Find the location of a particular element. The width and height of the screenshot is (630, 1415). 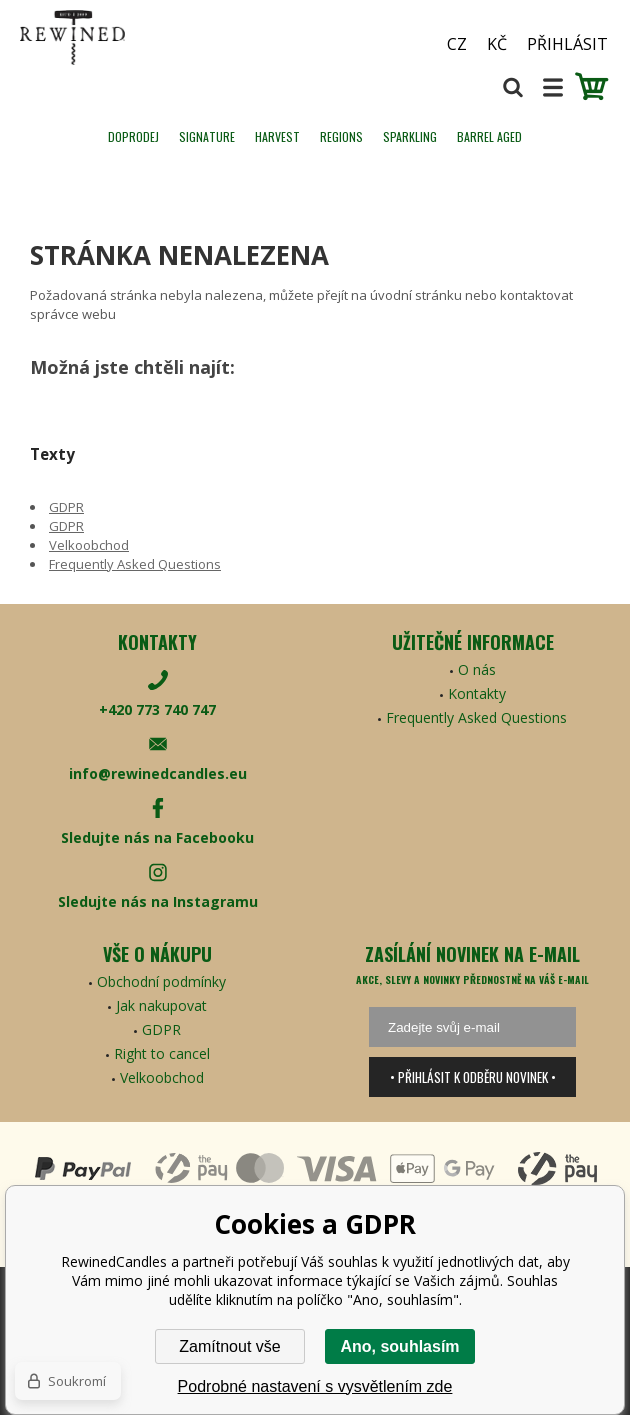

Podrobné nastavení s vysvětlením zde is located at coordinates (315, 1386).